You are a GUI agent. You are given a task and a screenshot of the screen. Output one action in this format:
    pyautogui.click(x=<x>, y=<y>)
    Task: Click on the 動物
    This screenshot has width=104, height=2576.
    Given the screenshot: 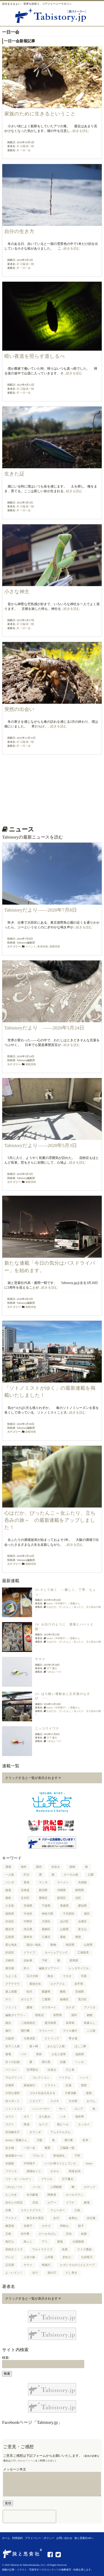 What is the action you would take?
    pyautogui.click(x=53, y=1944)
    